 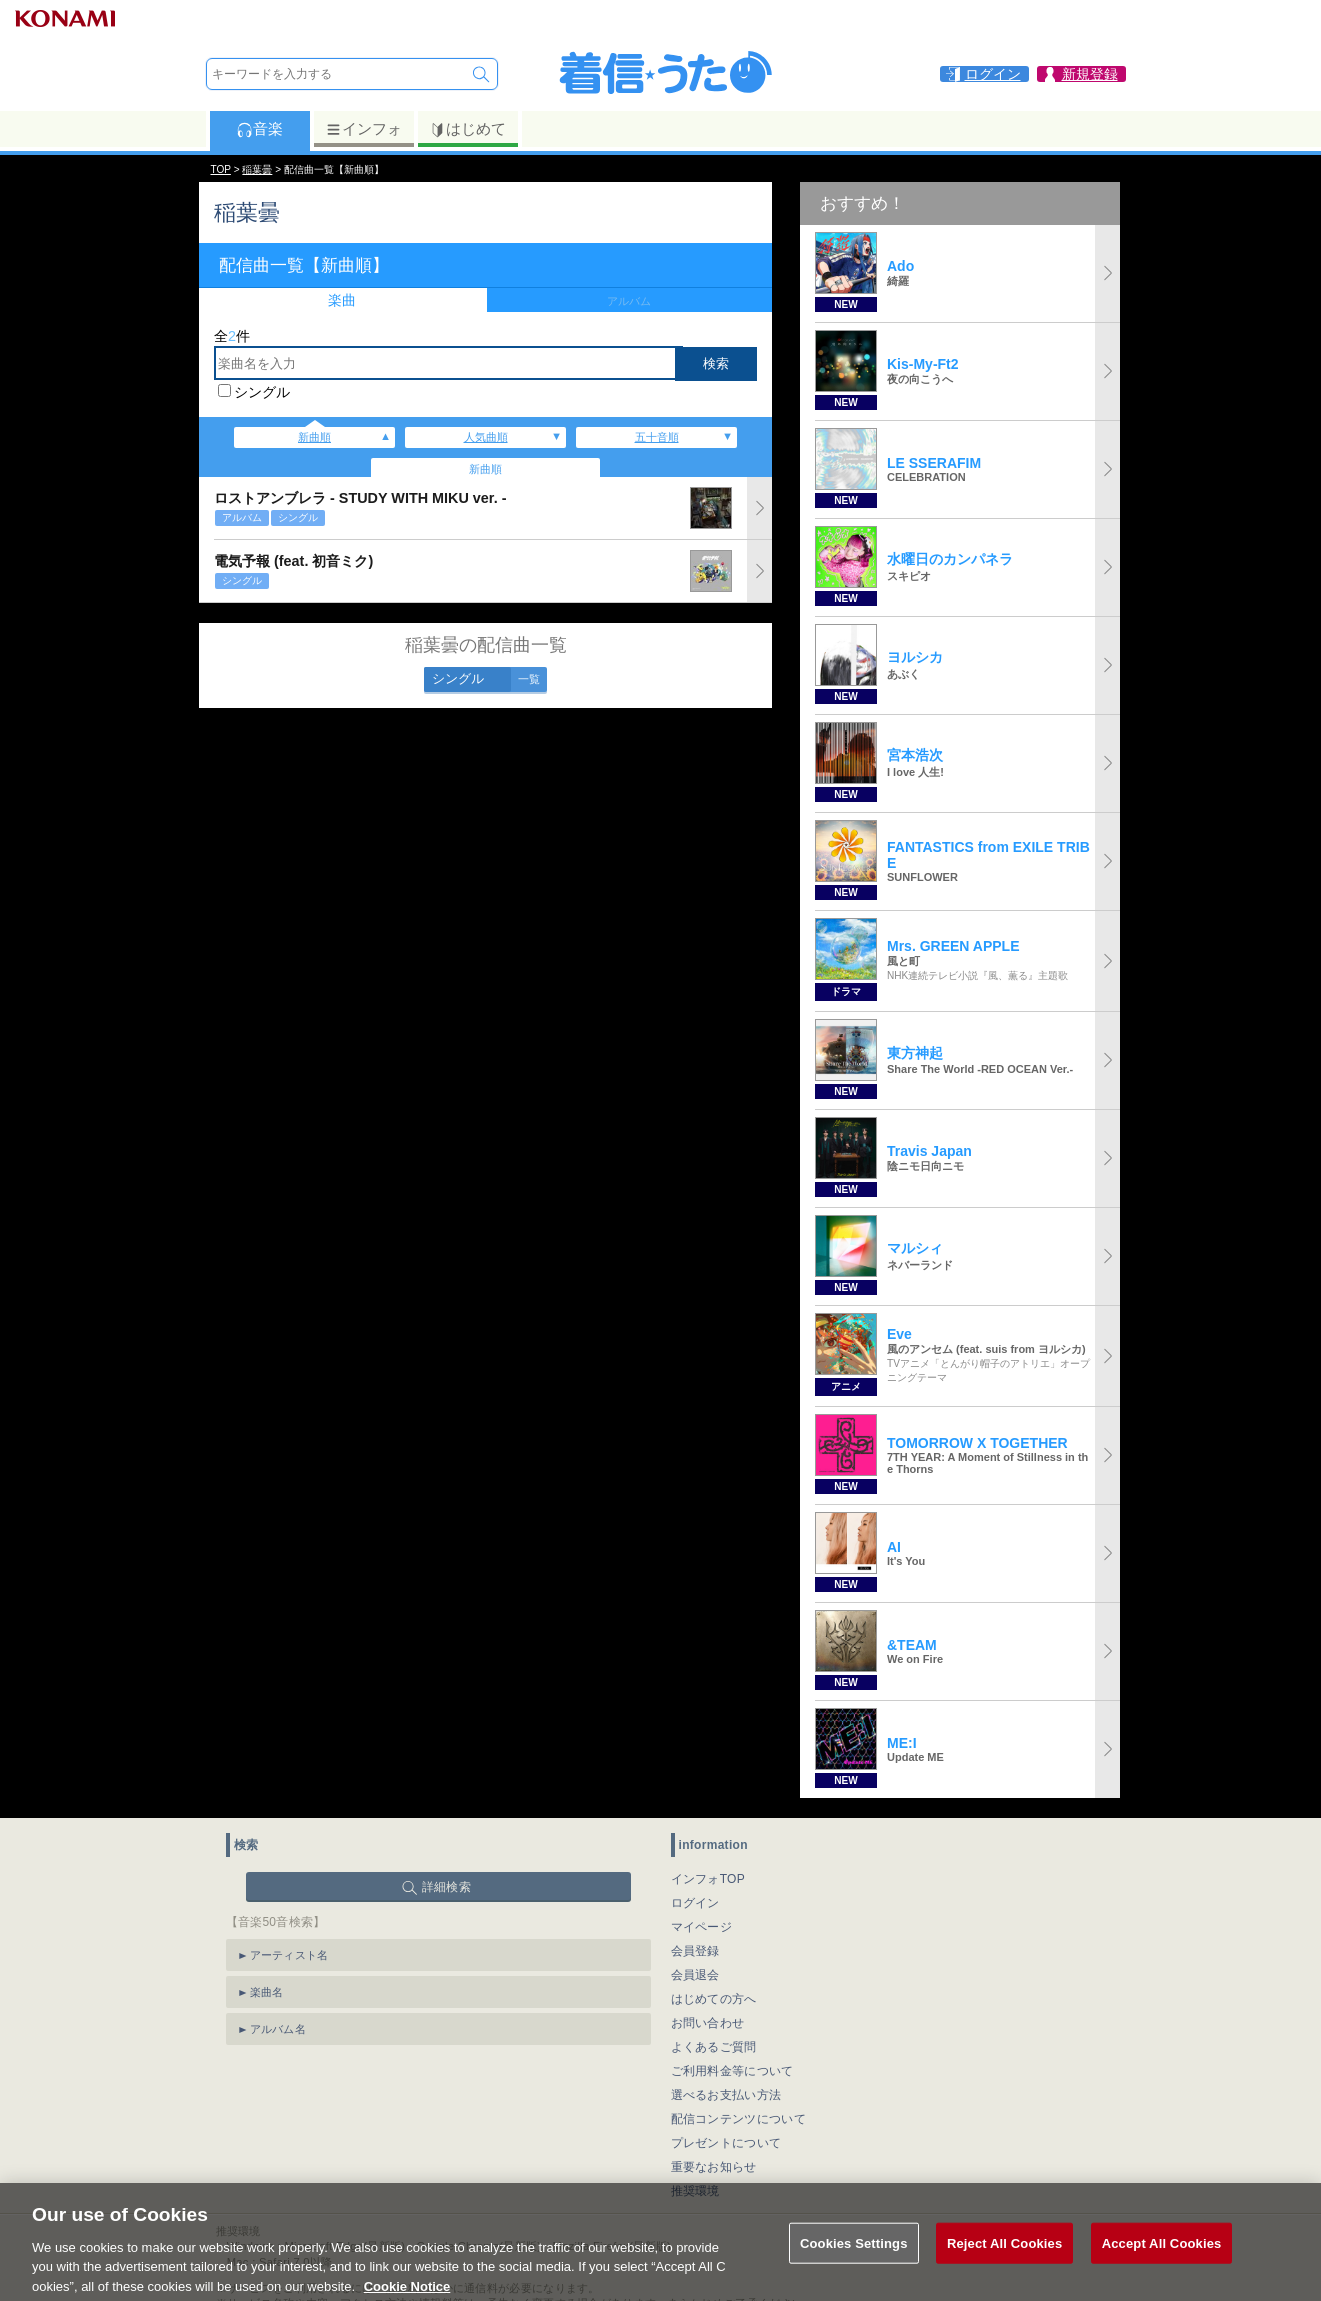 I want to click on インフォTOP, so click(x=708, y=1879).